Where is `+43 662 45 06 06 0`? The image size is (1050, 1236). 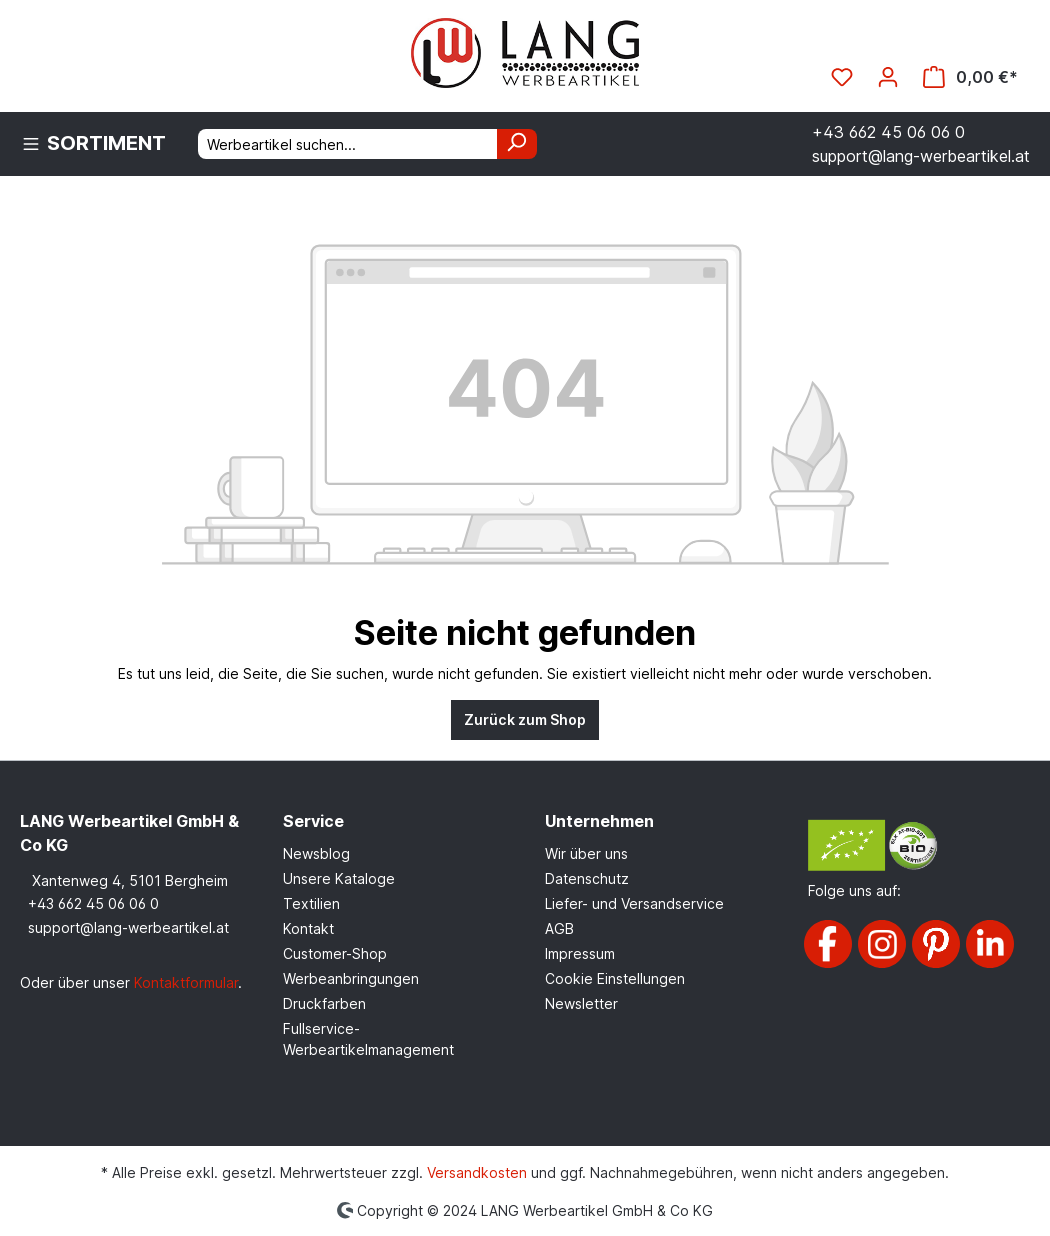
+43 662 45 06 06 0 is located at coordinates (93, 903).